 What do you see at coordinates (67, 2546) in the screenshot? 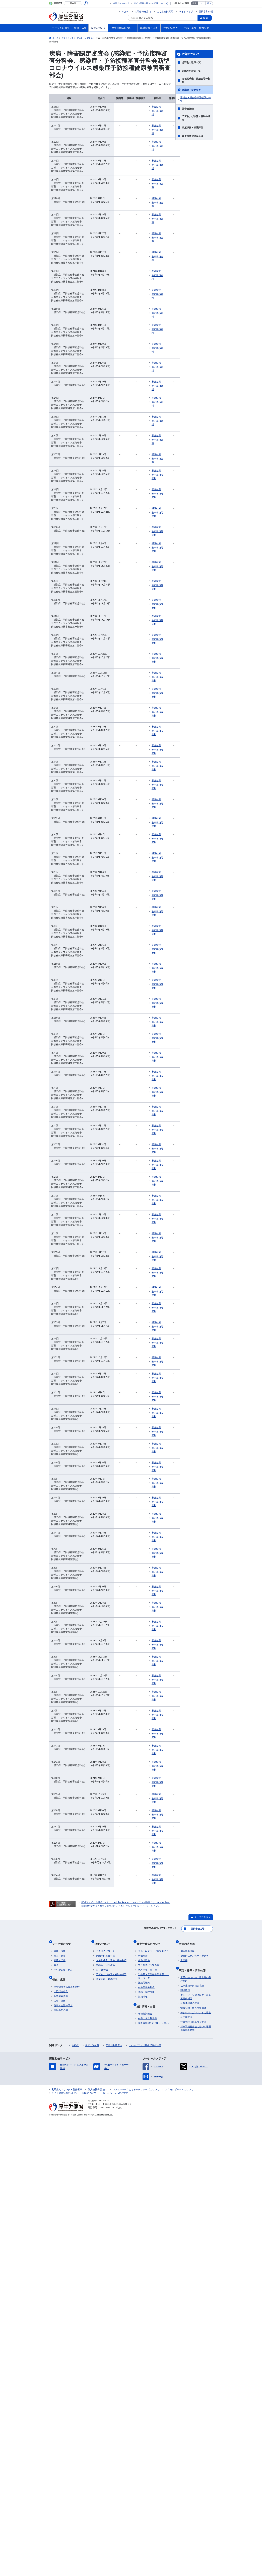
I see `利用規約・リンク・著作権等` at bounding box center [67, 2546].